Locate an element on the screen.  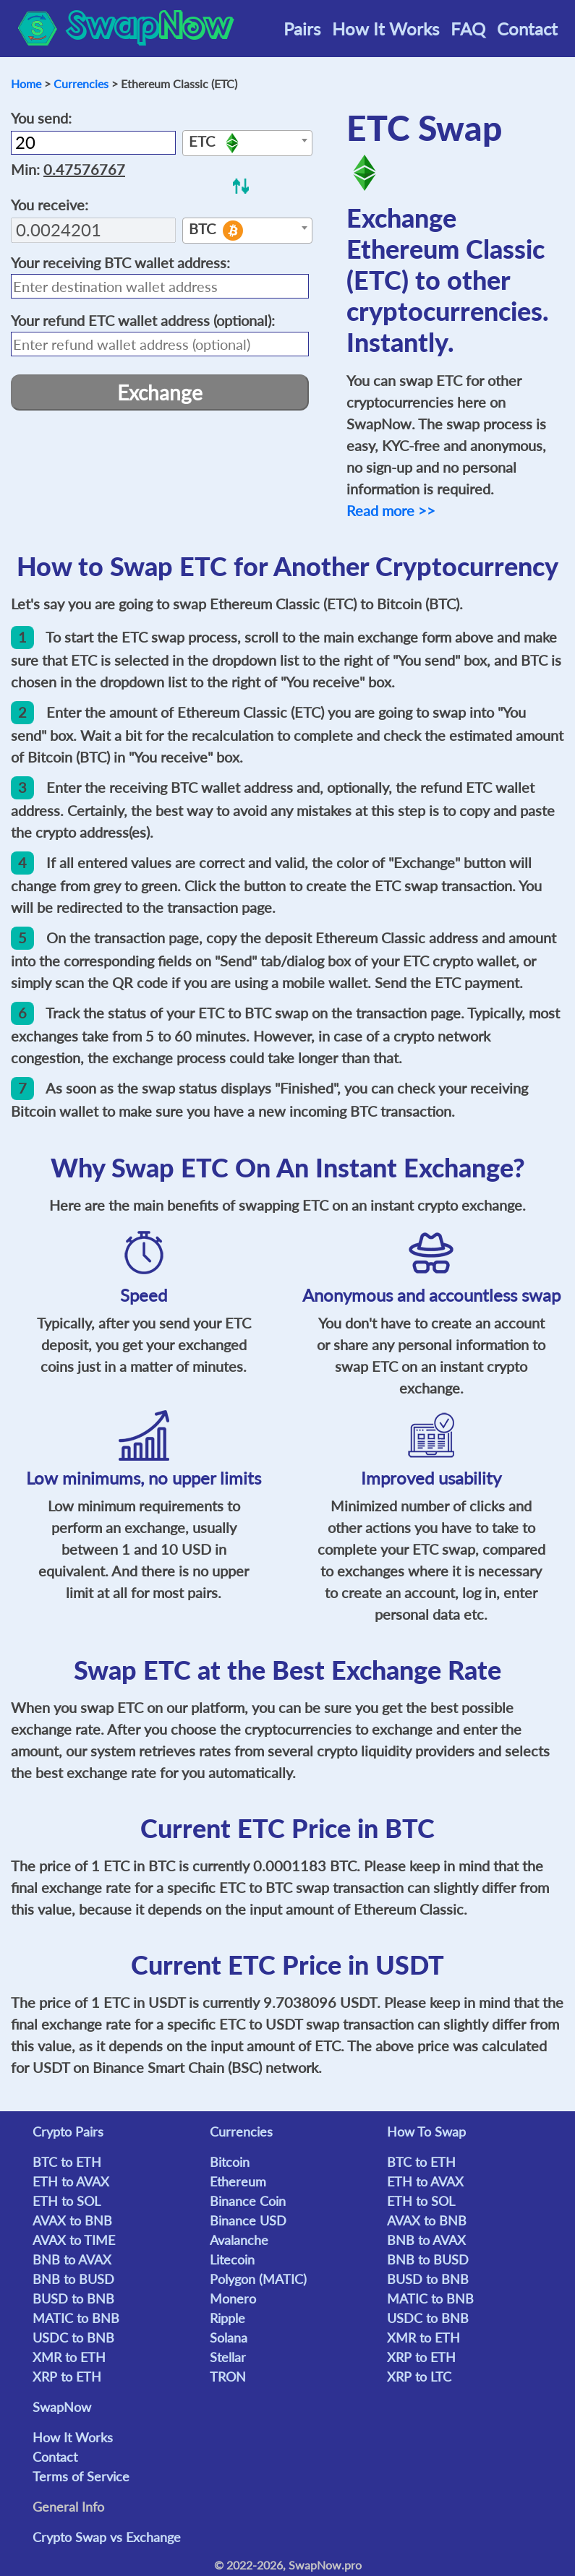
0.47576767 is located at coordinates (84, 169).